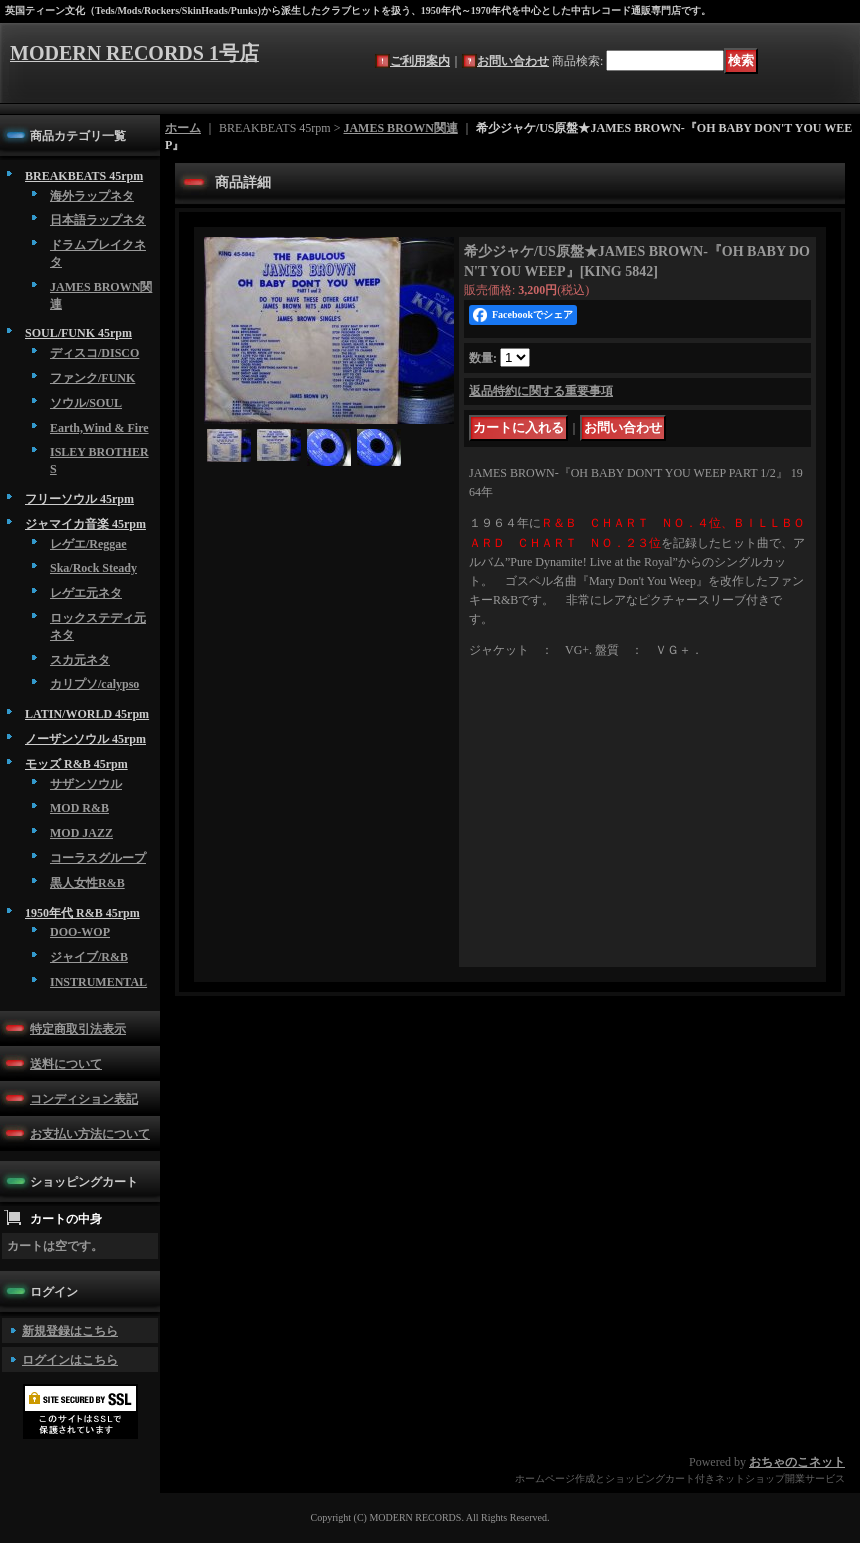 The image size is (860, 1543). I want to click on ジャイブ/R&B, so click(89, 957).